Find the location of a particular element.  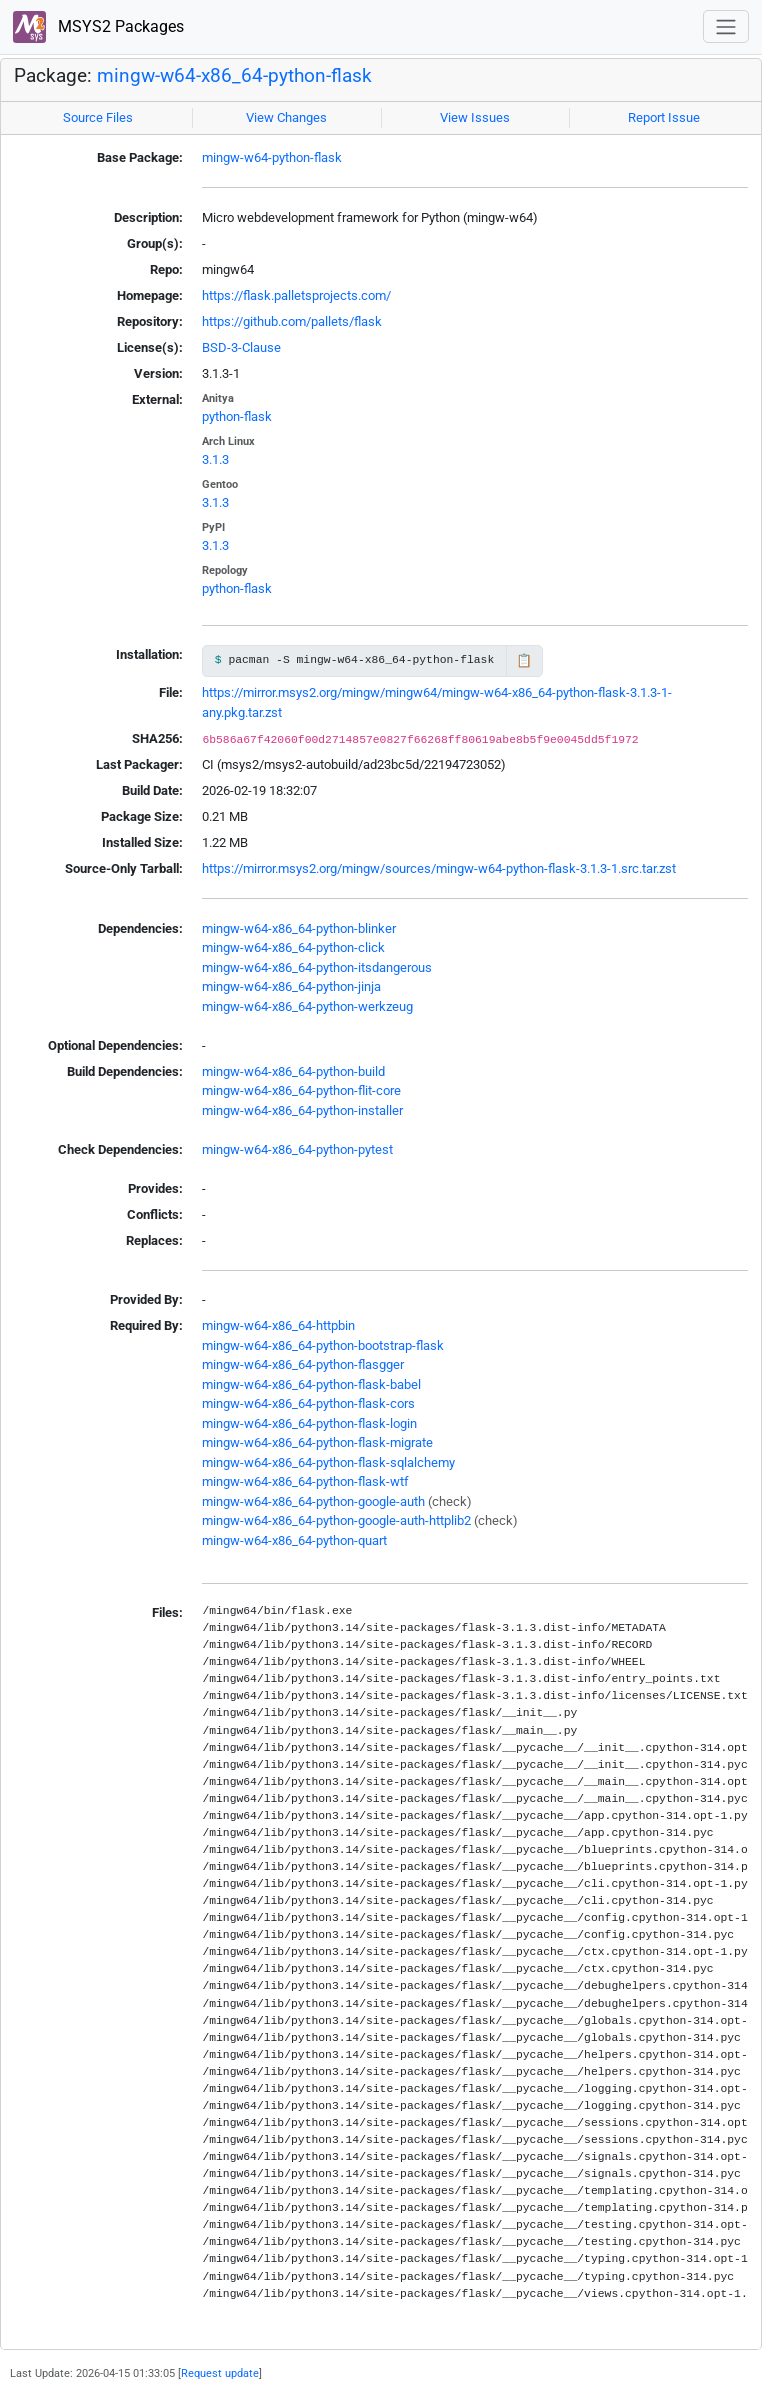

mingw-w64-x86_64-python-jinja is located at coordinates (291, 986).